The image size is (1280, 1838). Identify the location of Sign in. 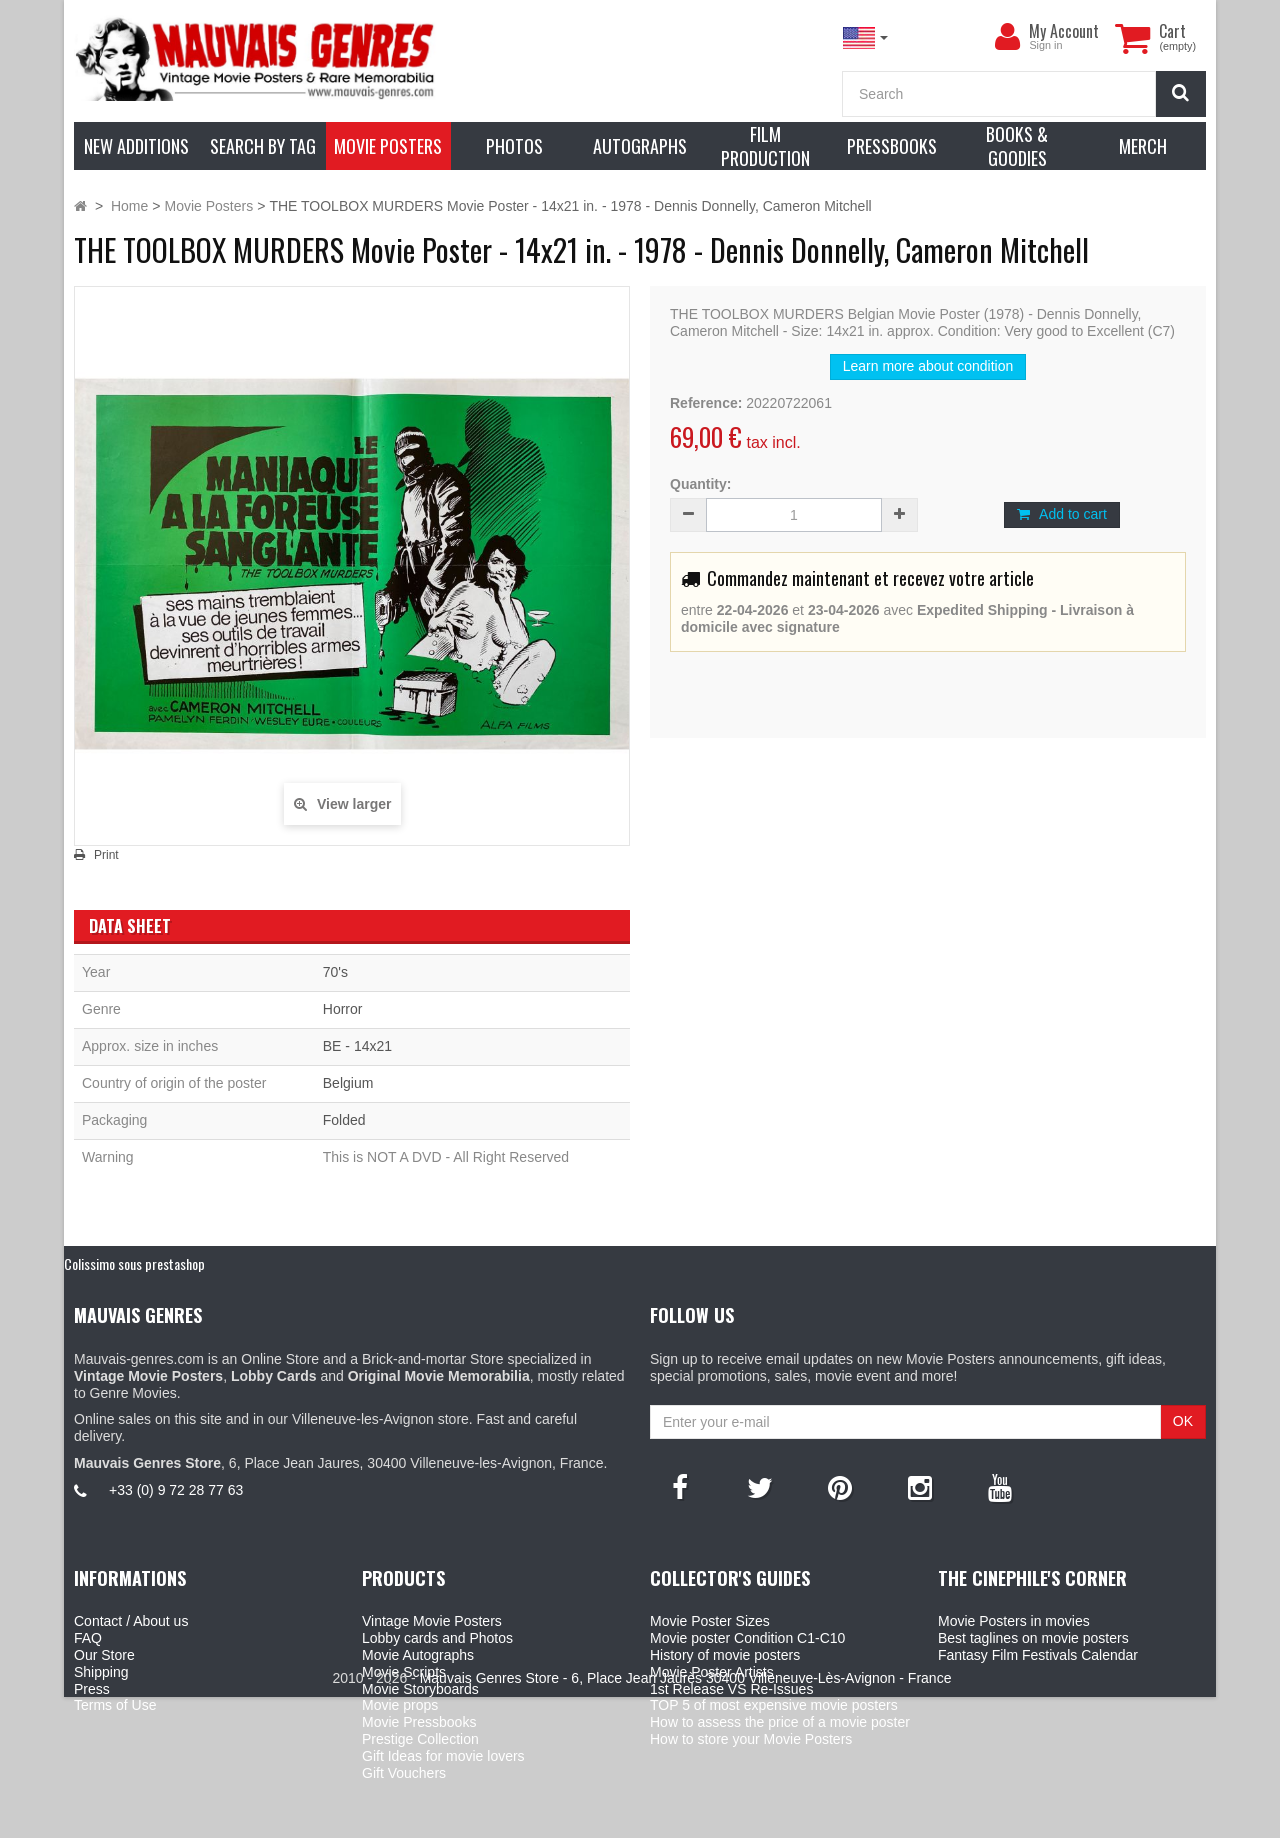
(1045, 45).